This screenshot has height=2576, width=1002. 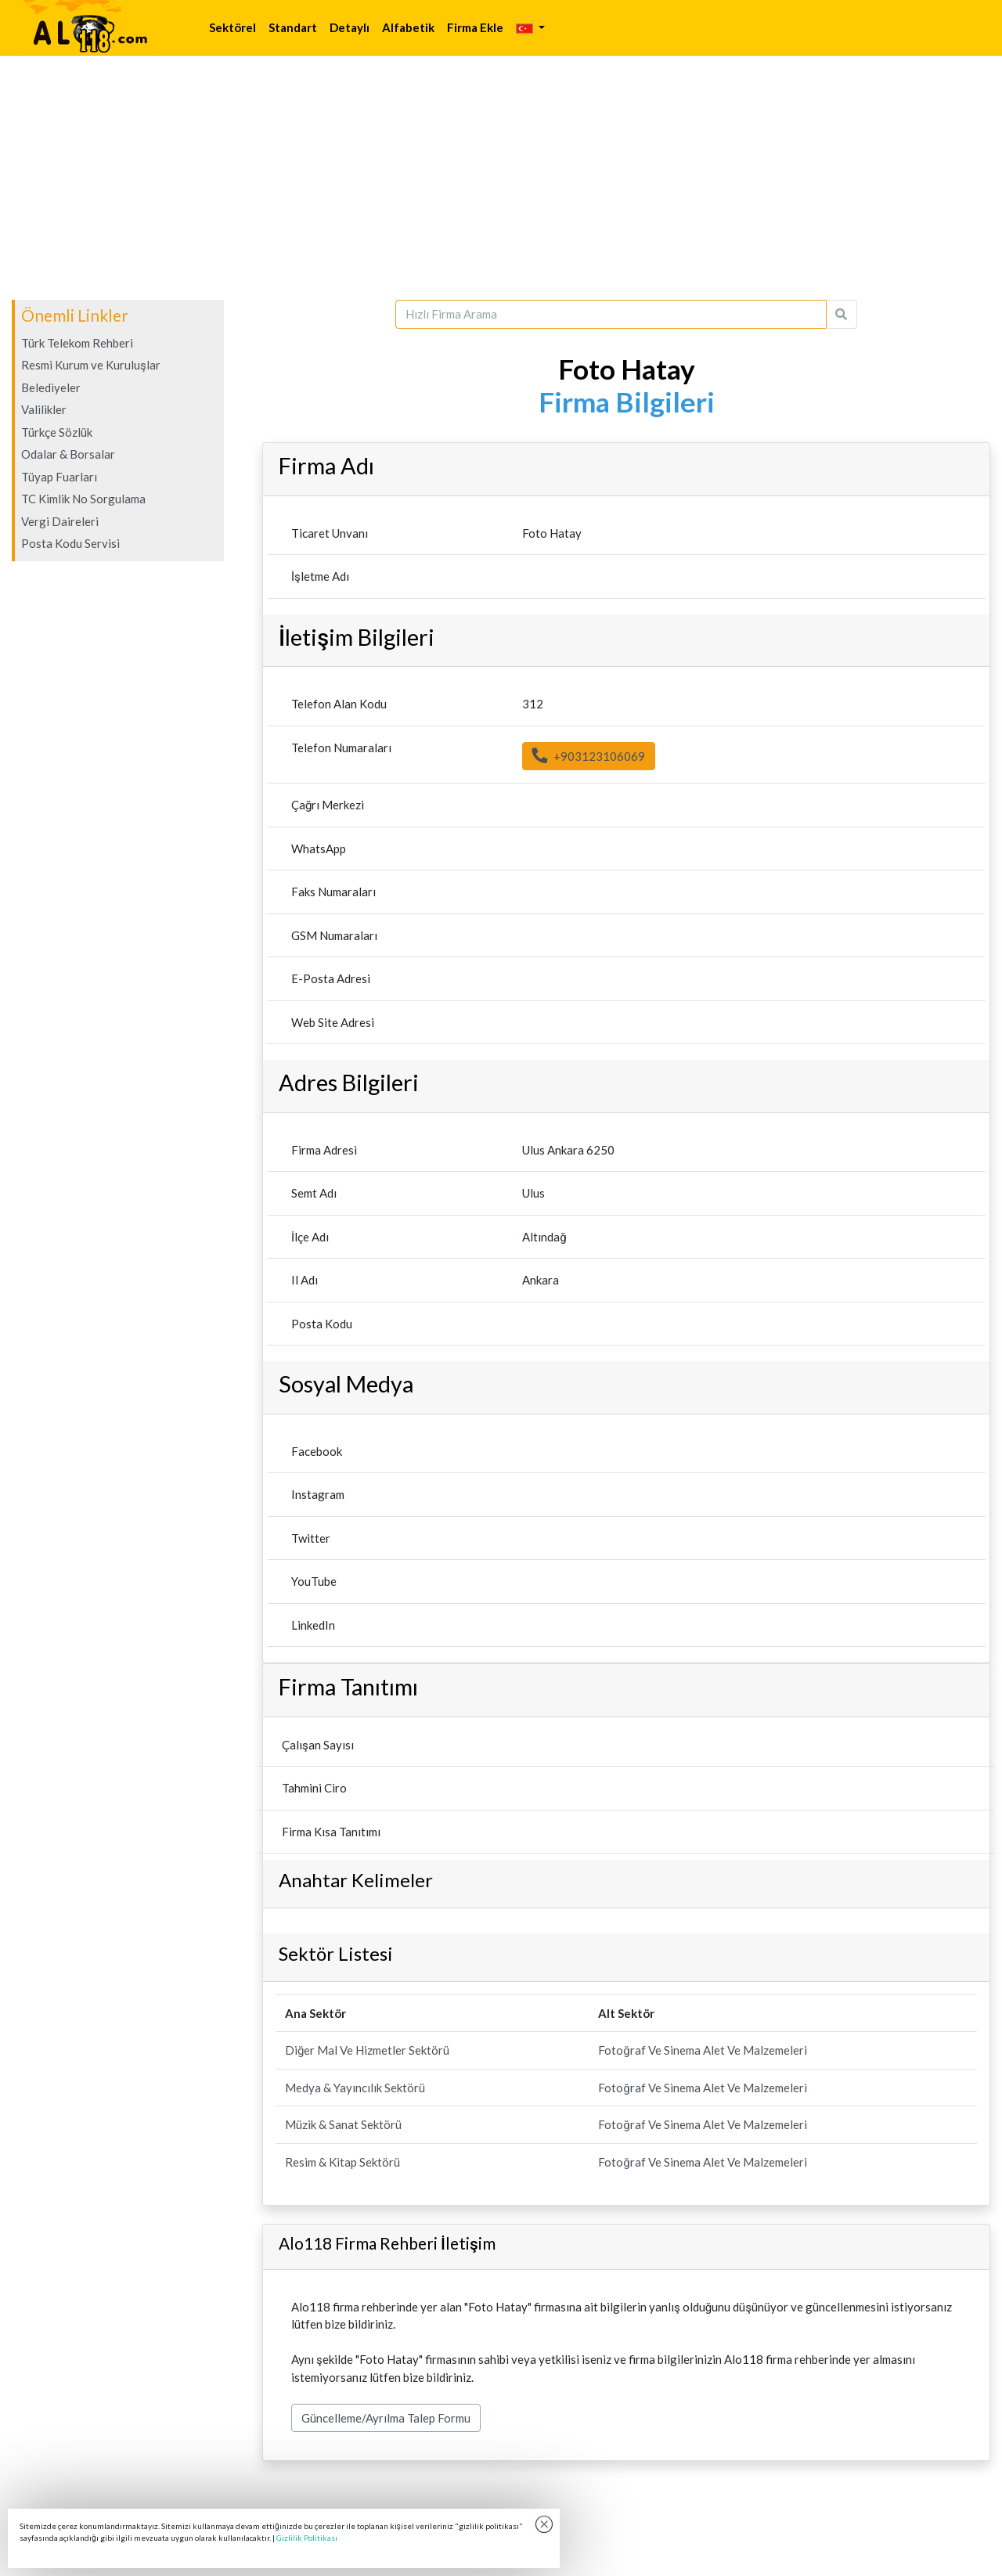 I want to click on Alfabetik, so click(x=408, y=27).